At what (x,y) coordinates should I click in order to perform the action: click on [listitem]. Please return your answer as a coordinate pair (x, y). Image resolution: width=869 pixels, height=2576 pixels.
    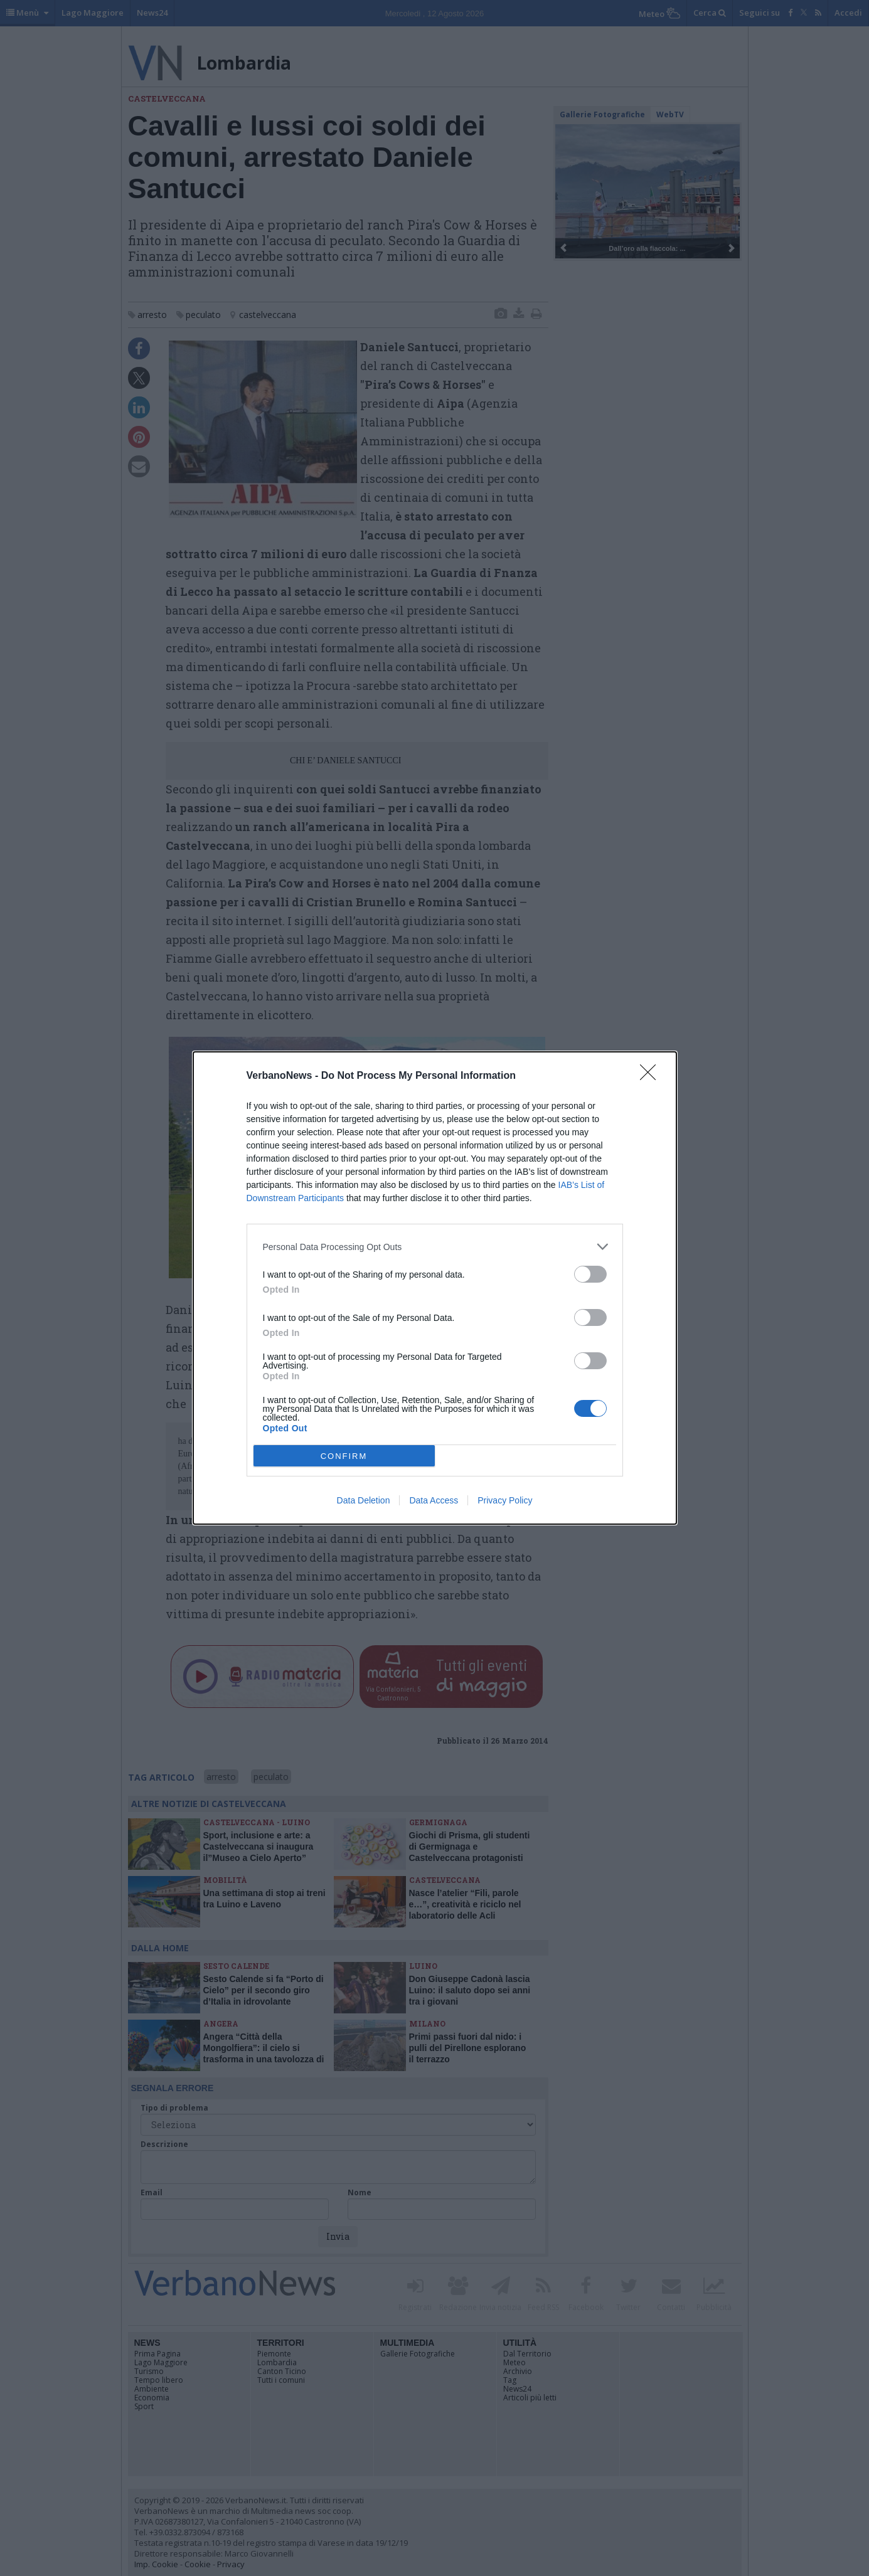
    Looking at the image, I should click on (435, 1246).